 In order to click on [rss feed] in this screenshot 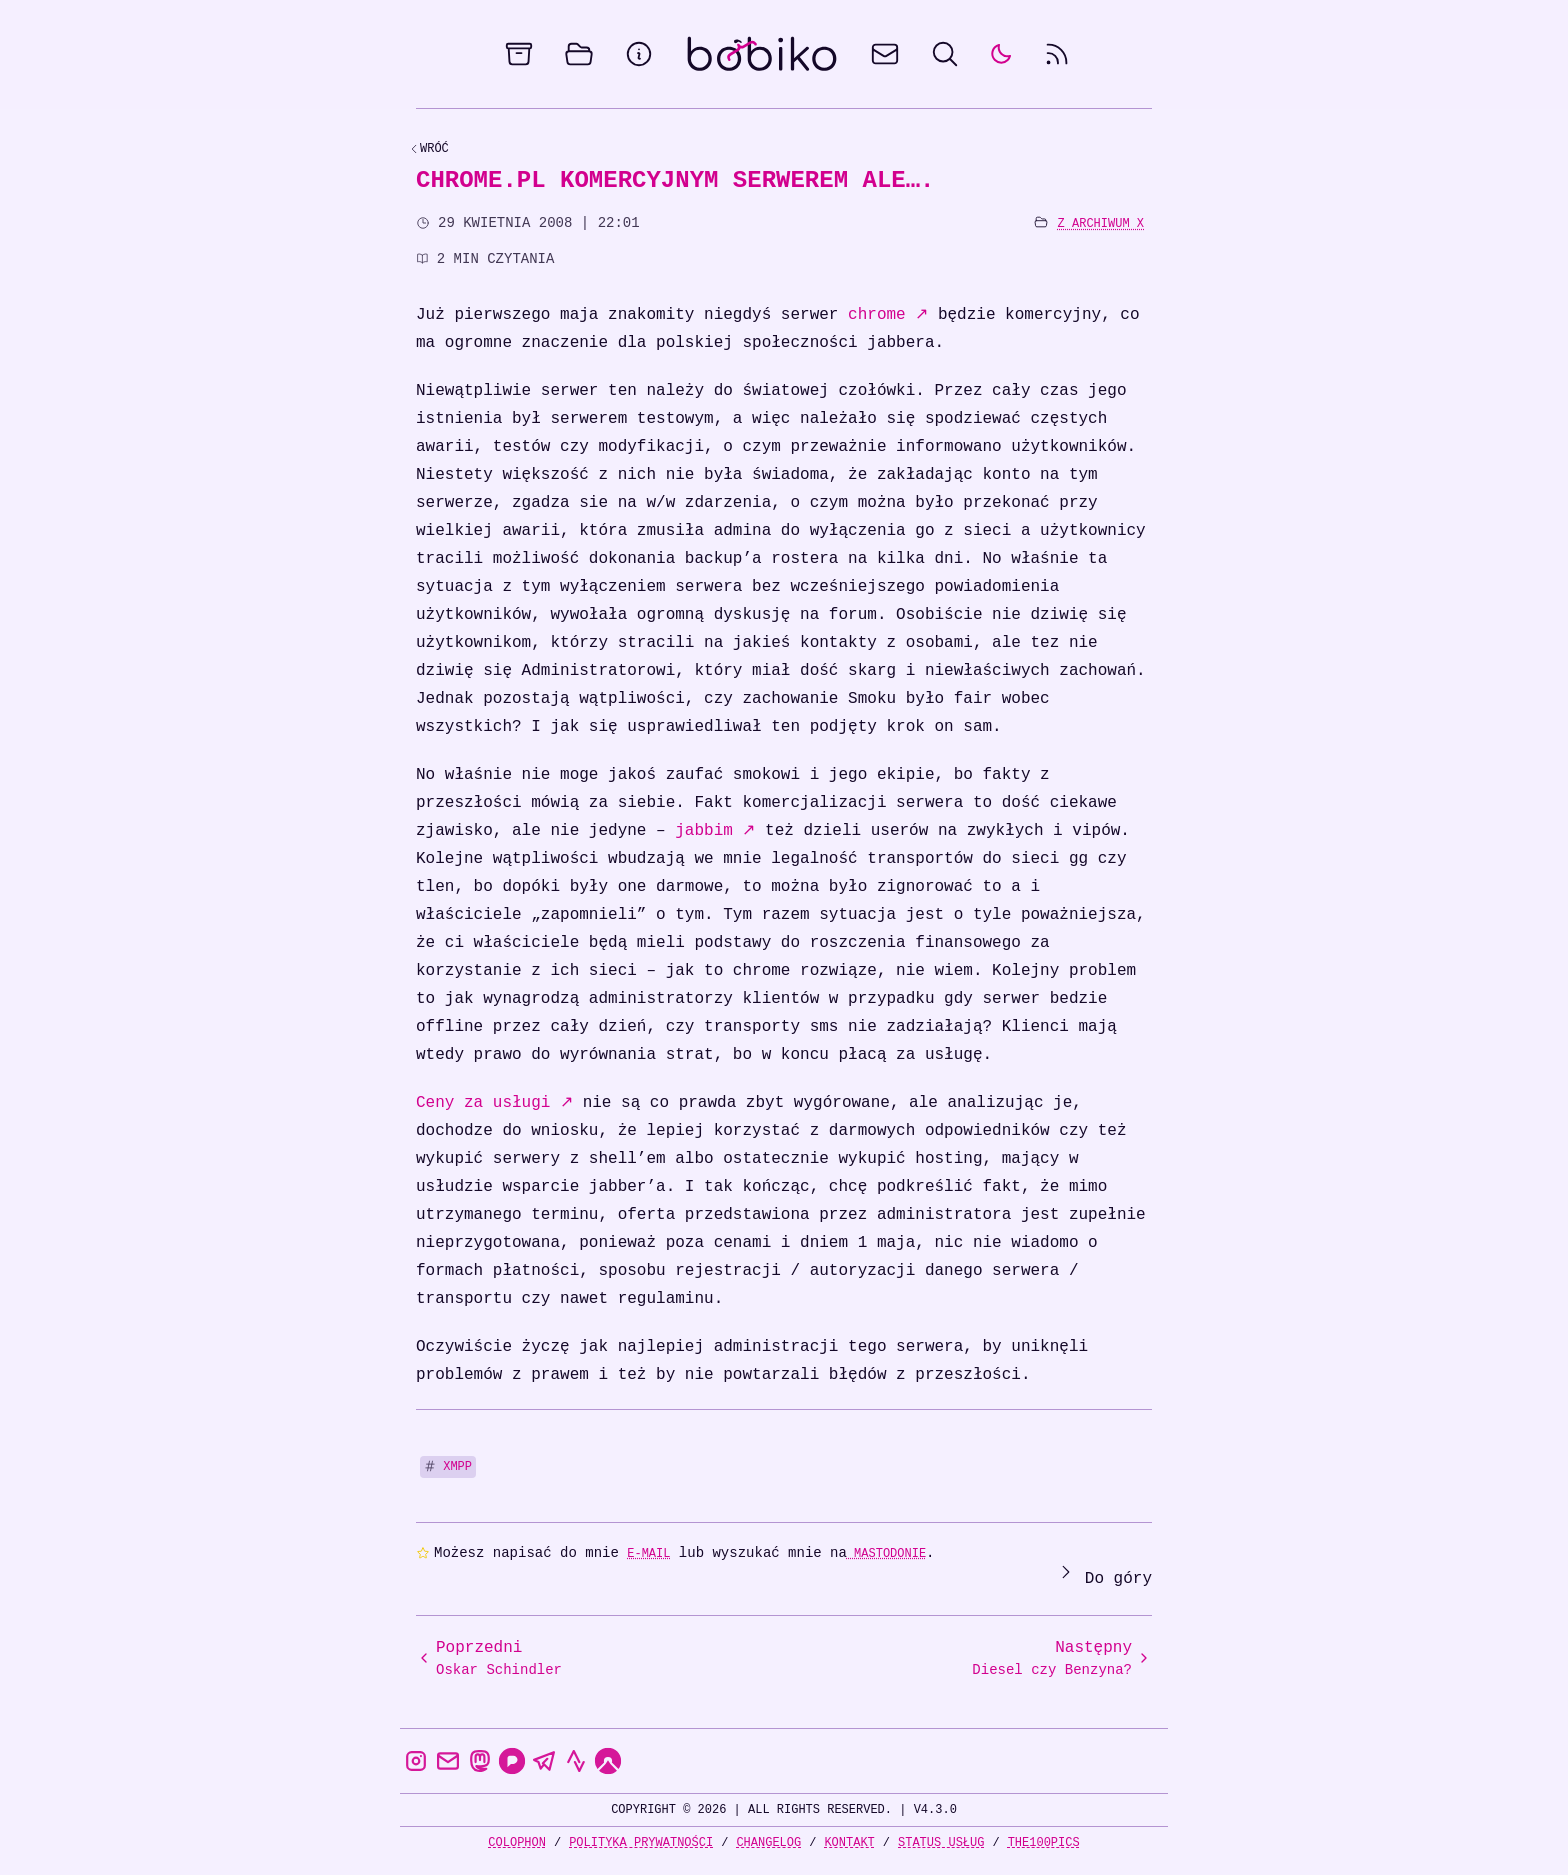, I will do `click(1057, 54)`.